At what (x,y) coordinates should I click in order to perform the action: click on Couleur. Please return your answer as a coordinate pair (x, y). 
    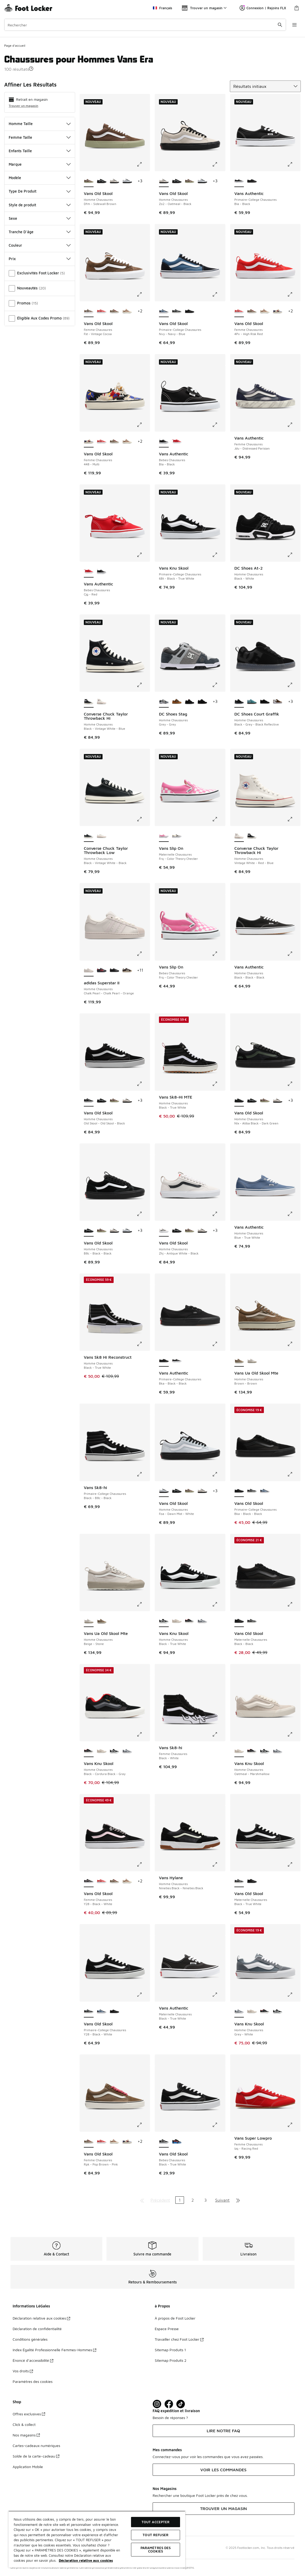
    Looking at the image, I should click on (40, 245).